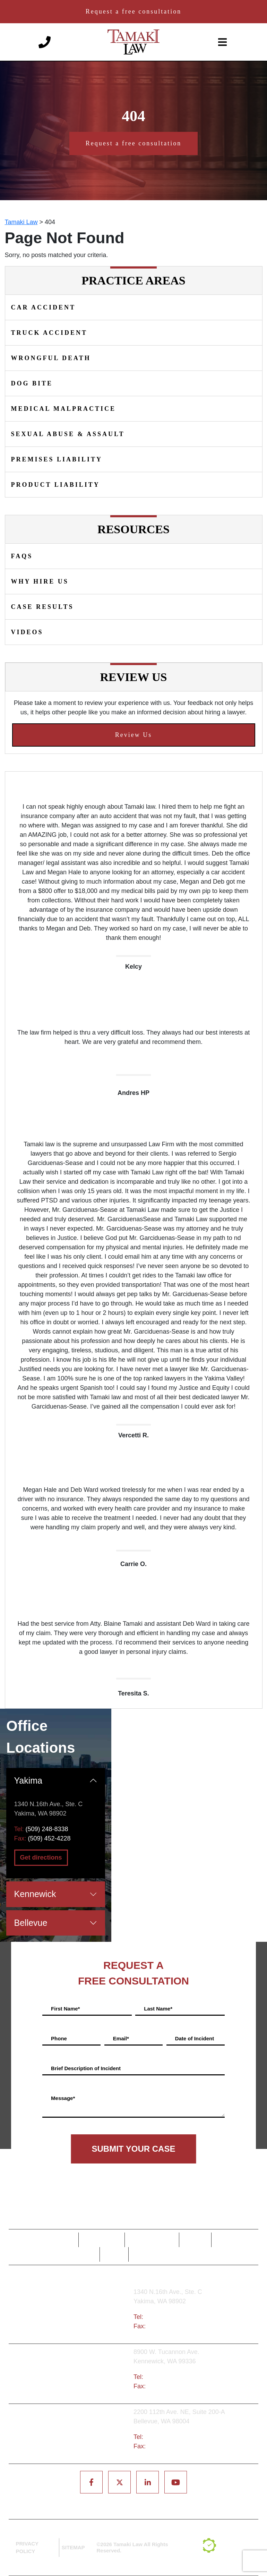  Describe the element at coordinates (121, 2038) in the screenshot. I see `Email` at that location.